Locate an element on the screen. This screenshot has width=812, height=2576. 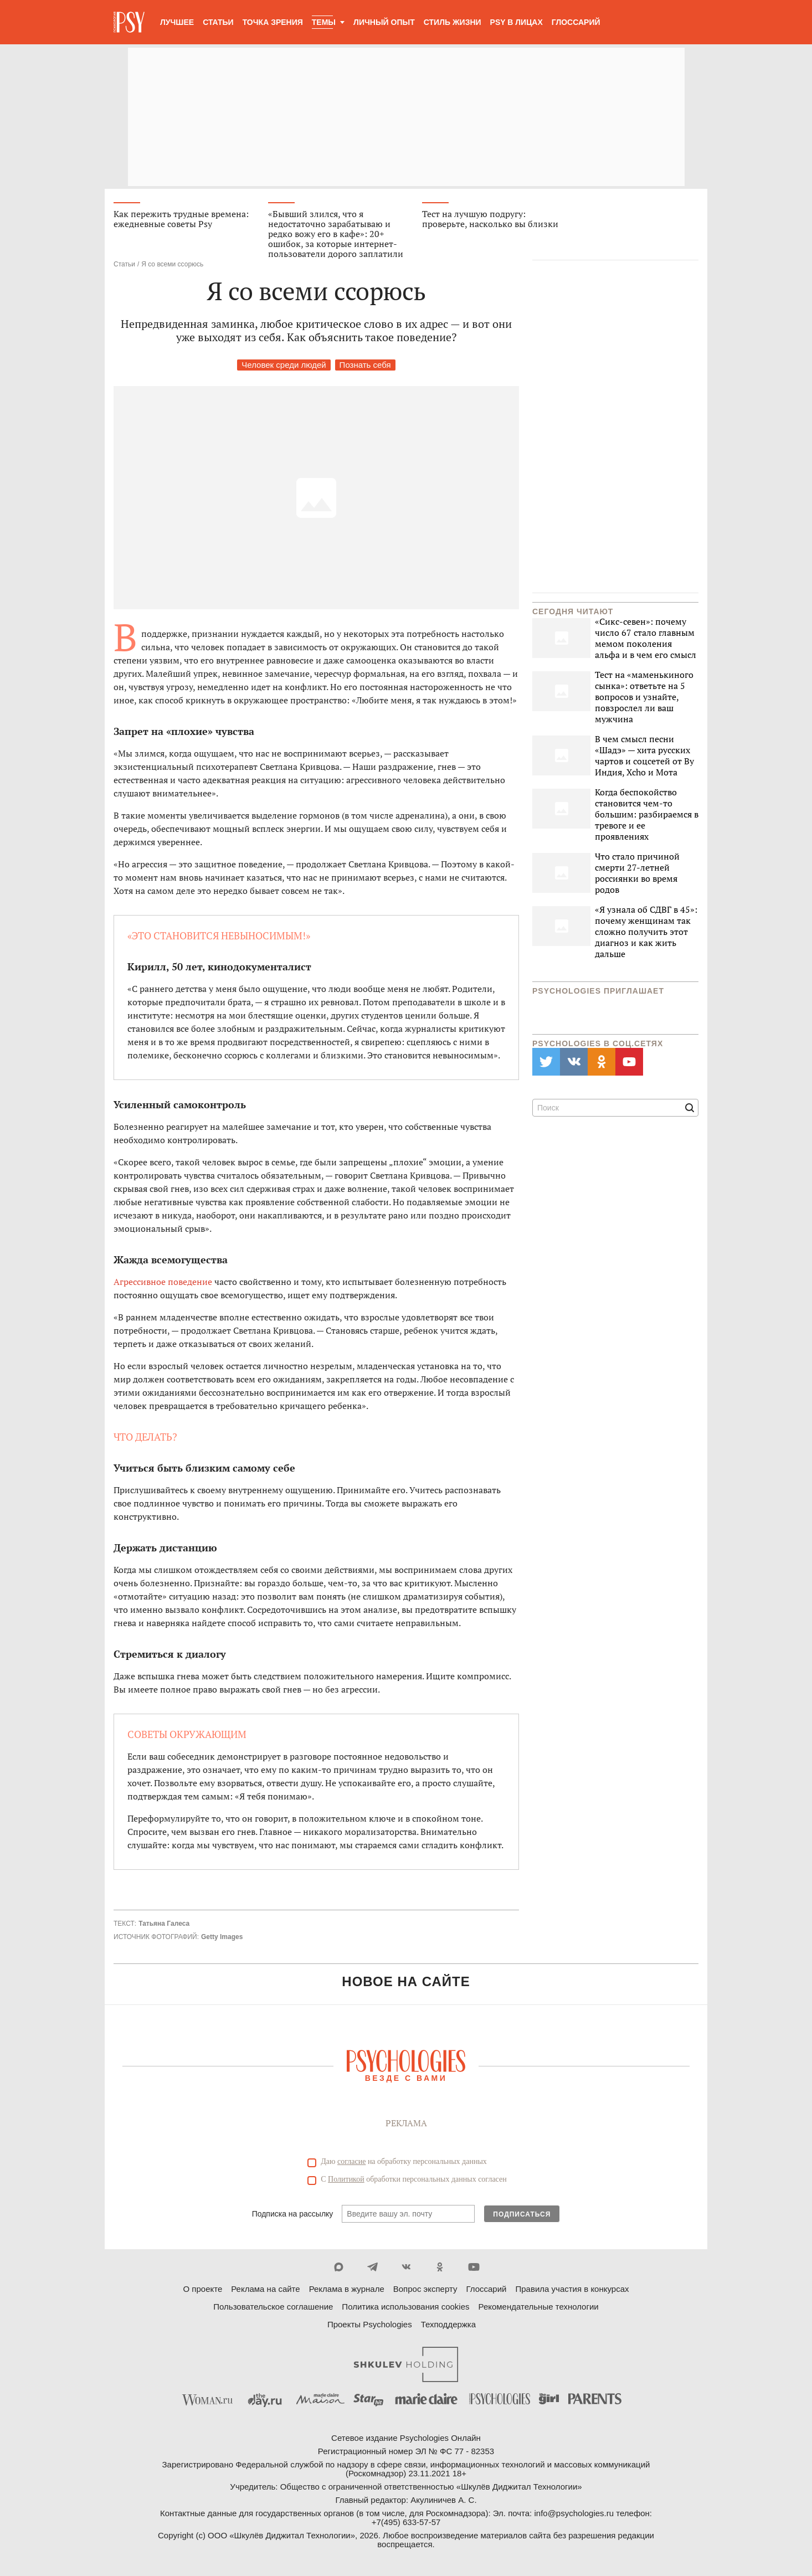
Темы is located at coordinates (324, 22).